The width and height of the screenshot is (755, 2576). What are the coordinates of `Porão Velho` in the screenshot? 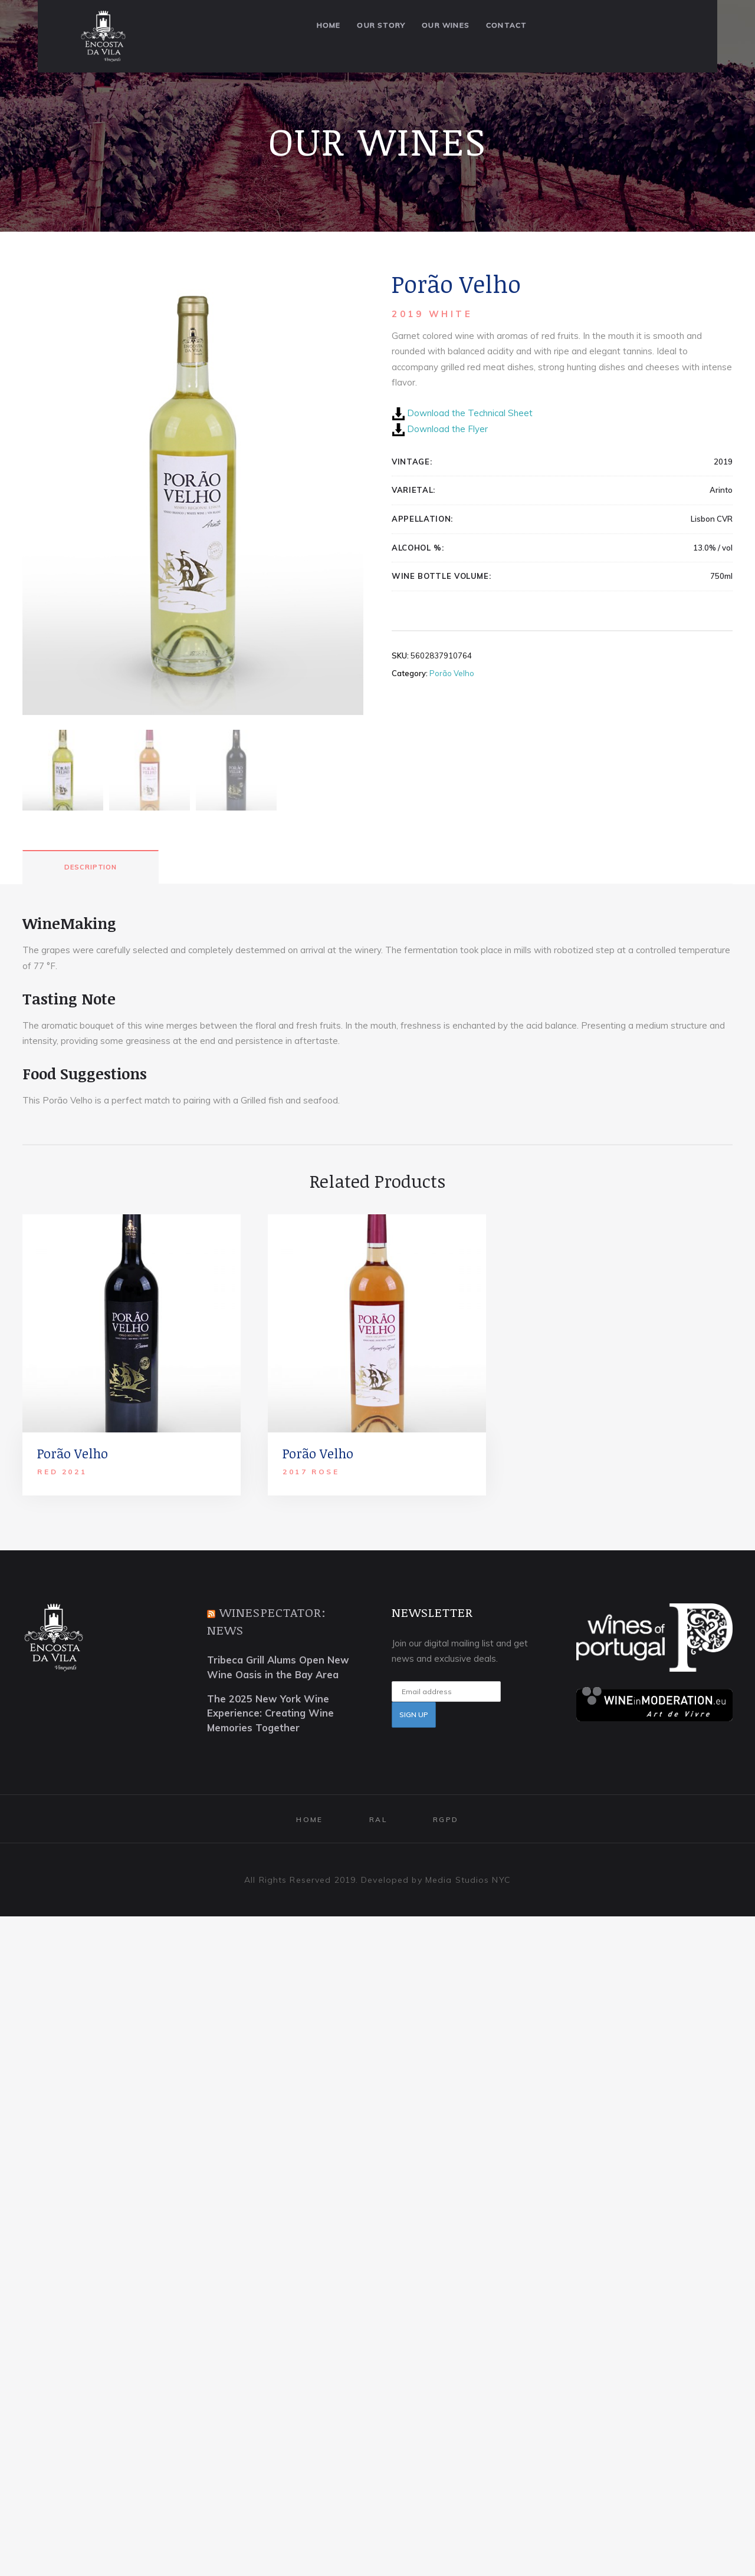 It's located at (451, 673).